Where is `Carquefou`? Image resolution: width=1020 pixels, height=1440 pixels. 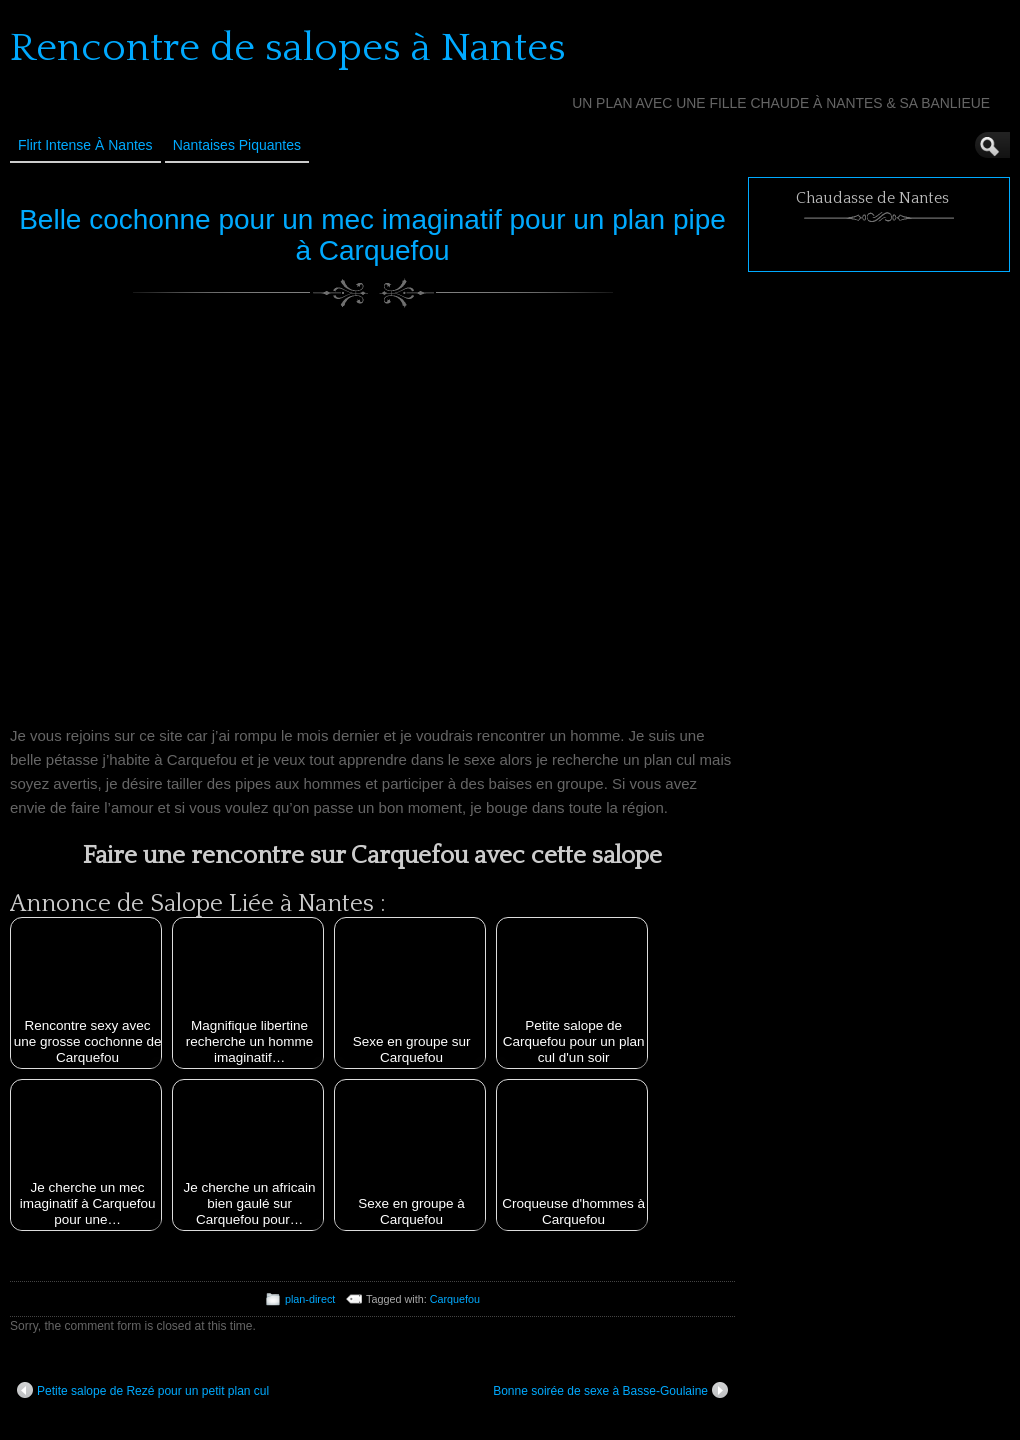
Carquefou is located at coordinates (455, 1299).